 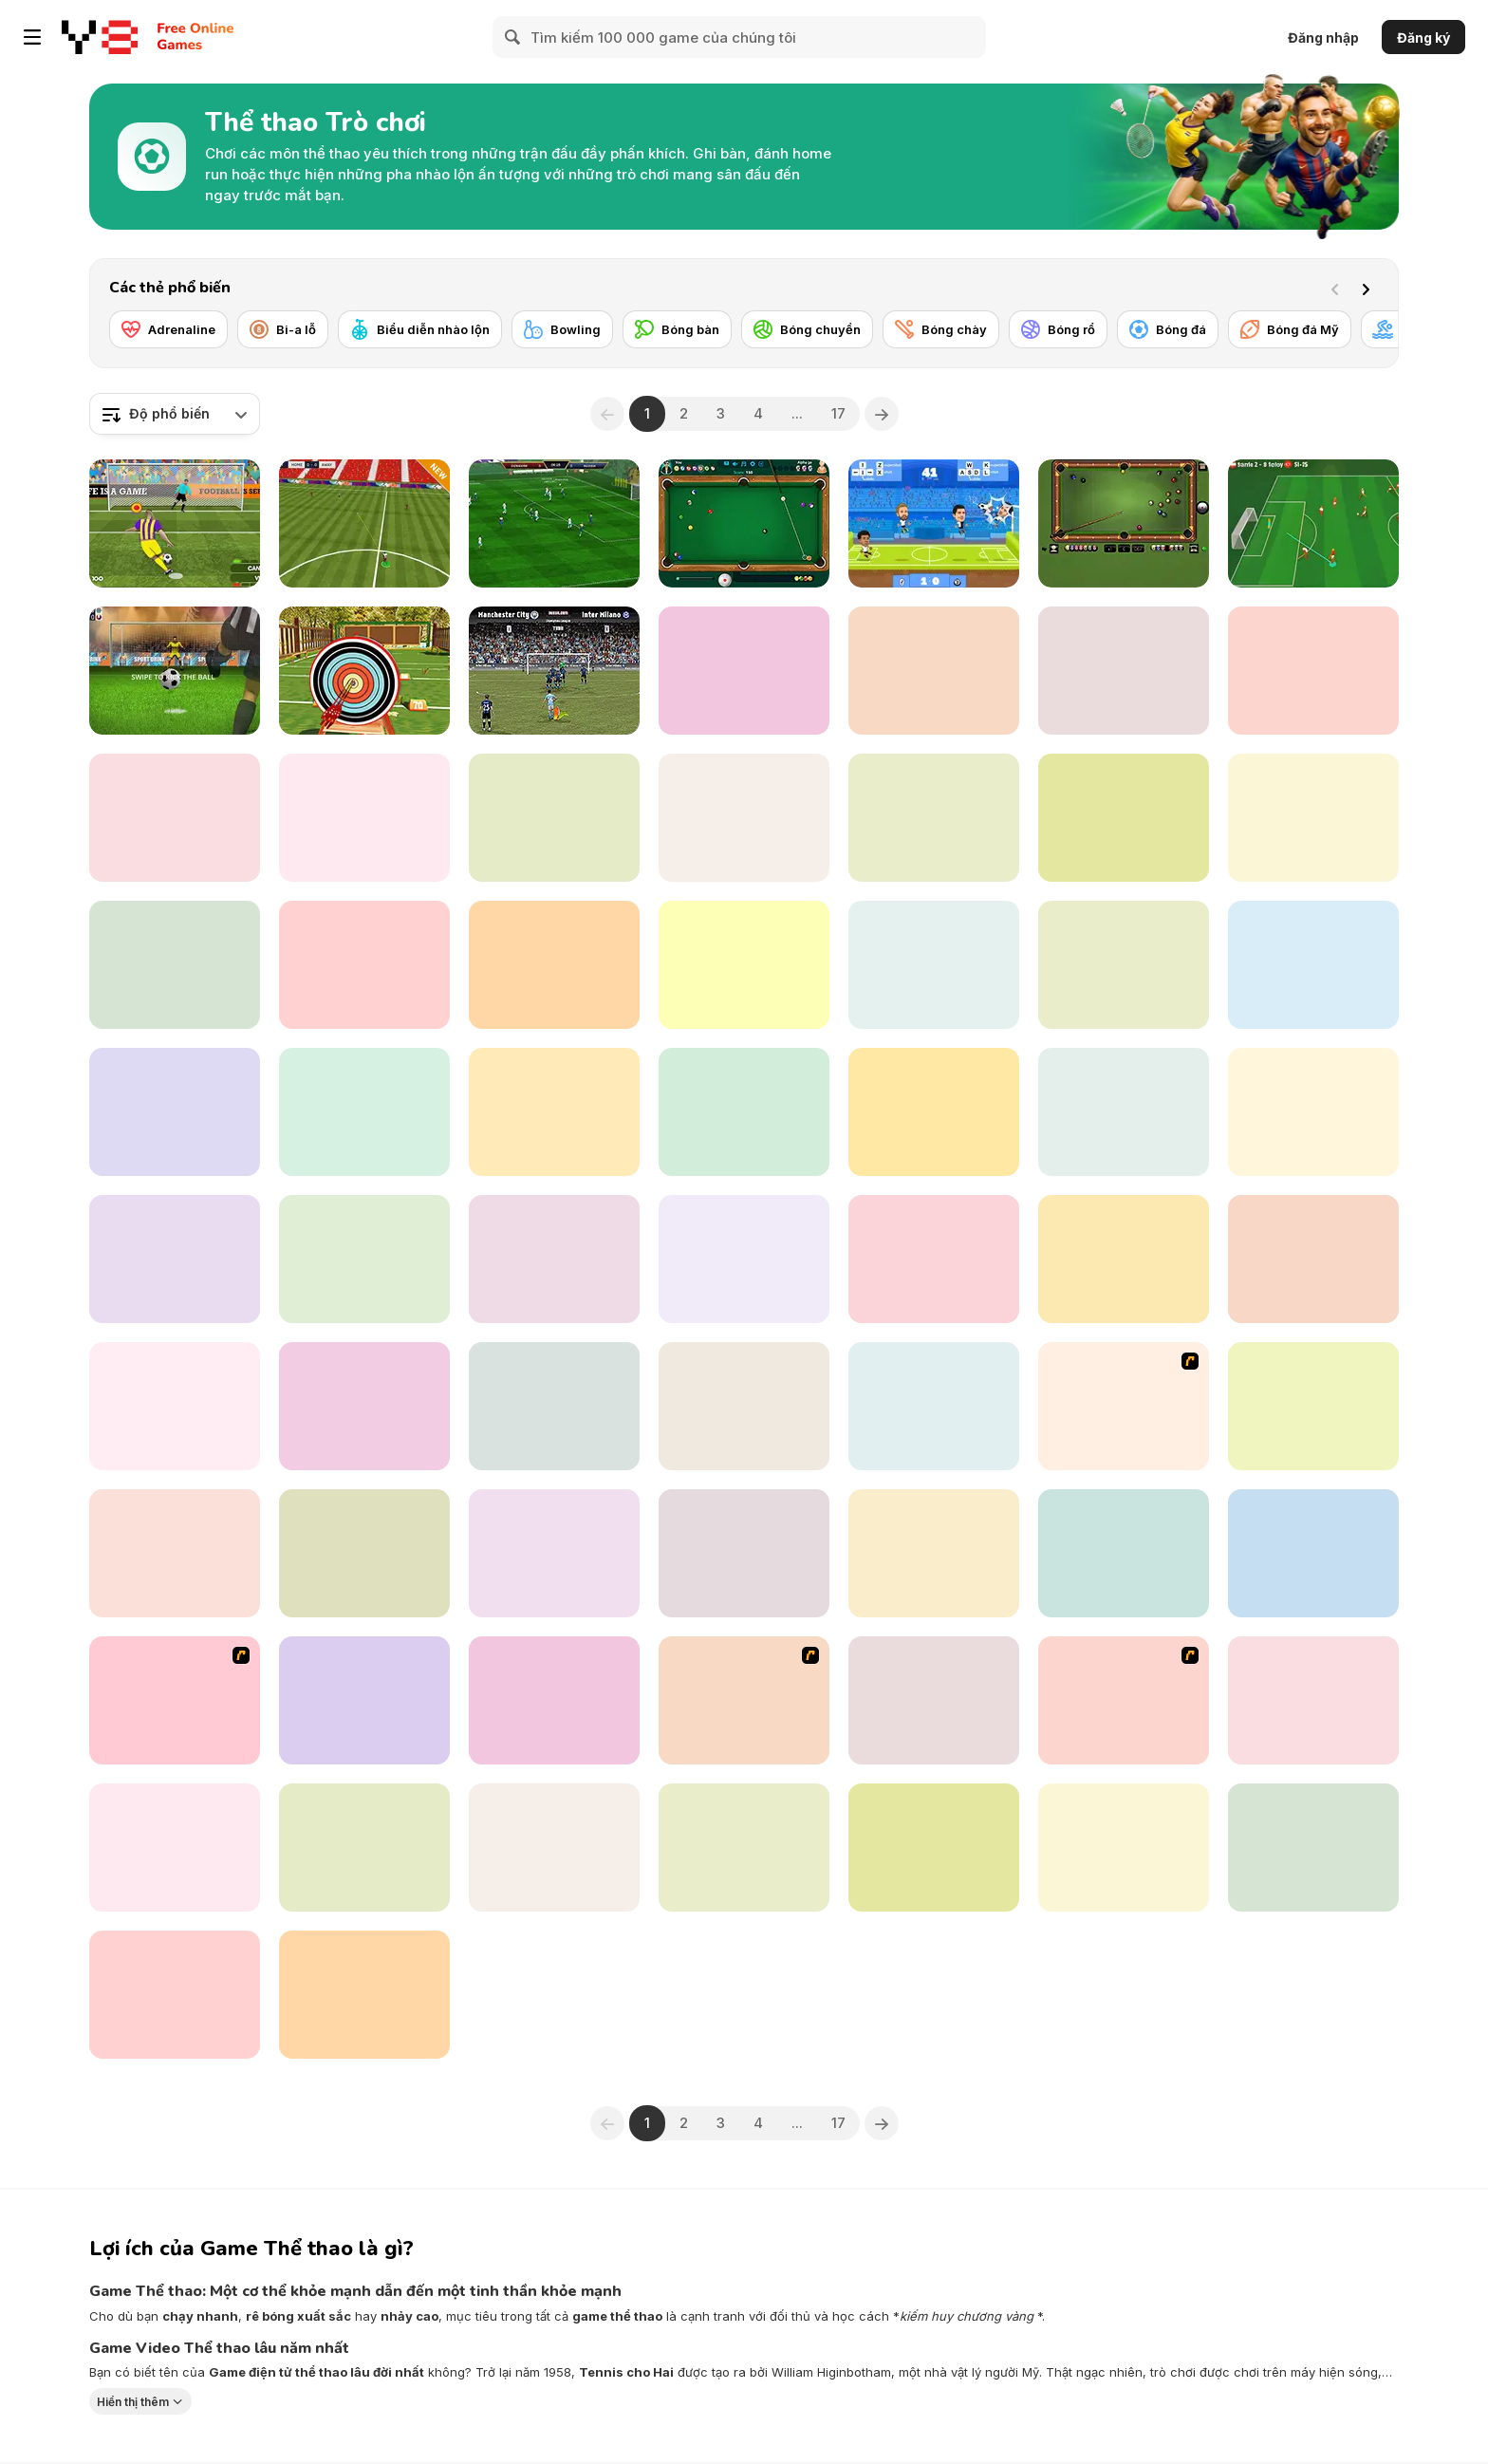 I want to click on [9 Ball Pool], so click(x=1313, y=1847).